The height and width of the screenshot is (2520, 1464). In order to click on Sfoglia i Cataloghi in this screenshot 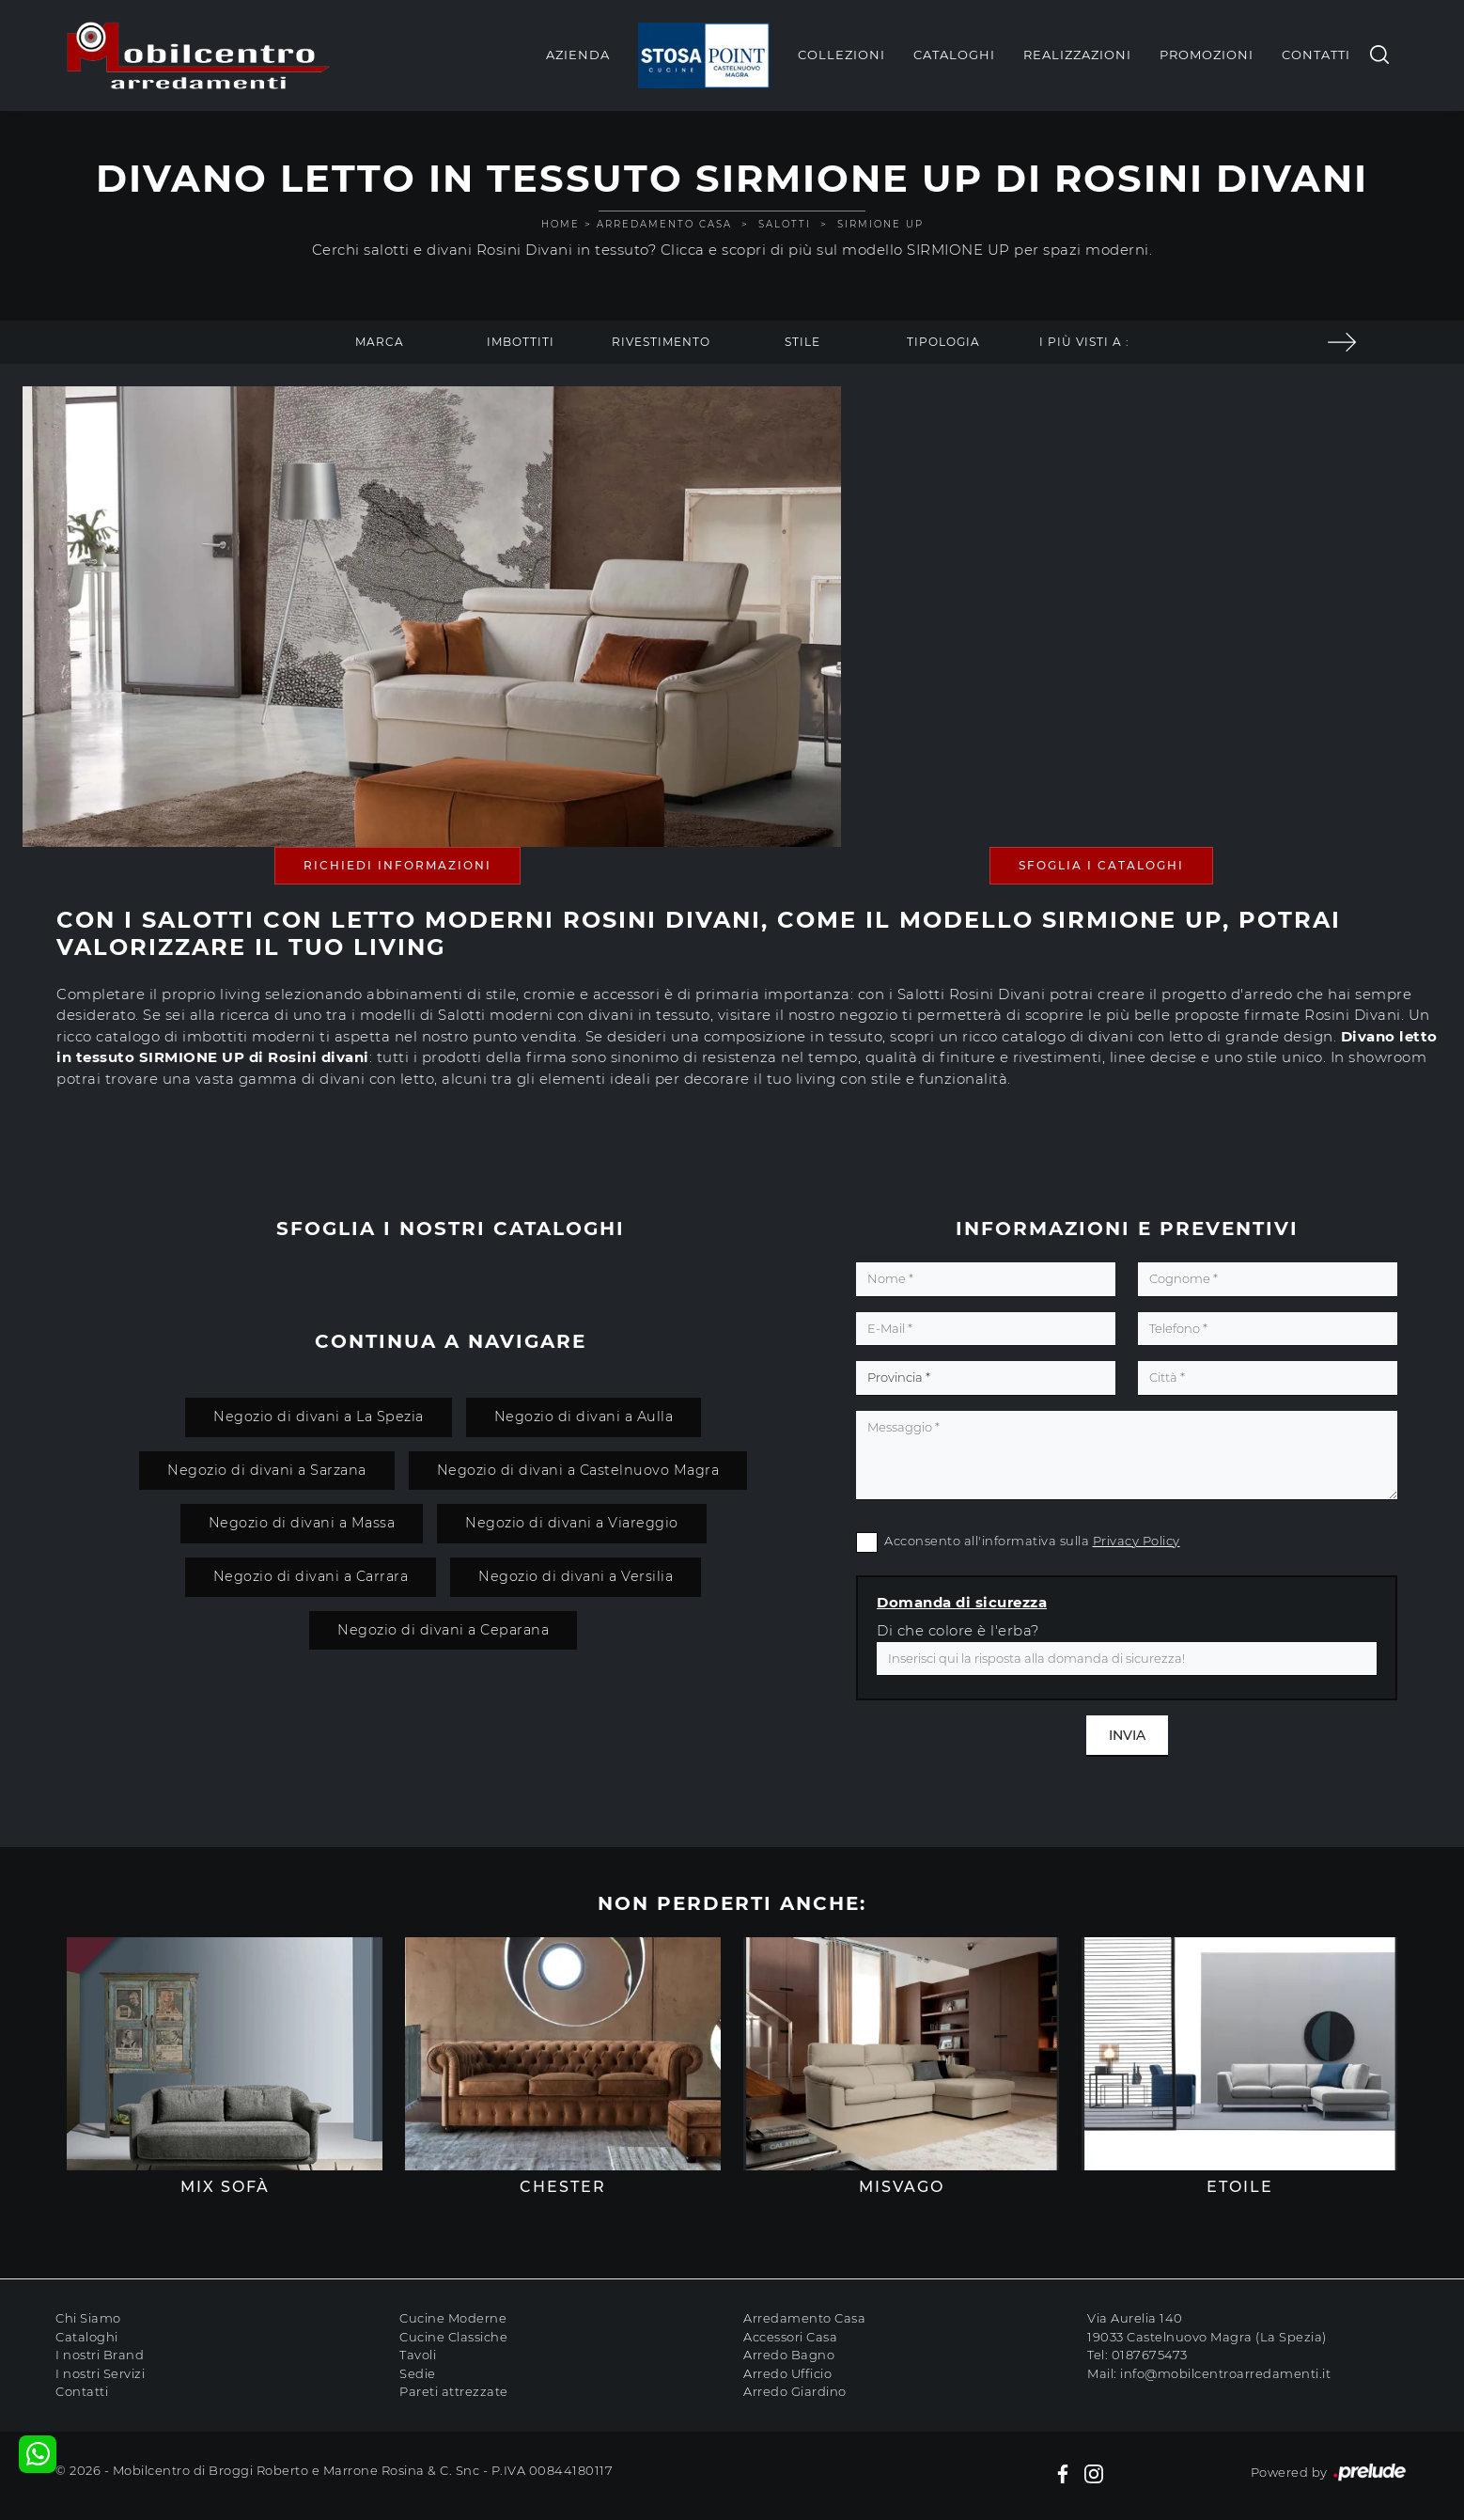, I will do `click(1101, 865)`.